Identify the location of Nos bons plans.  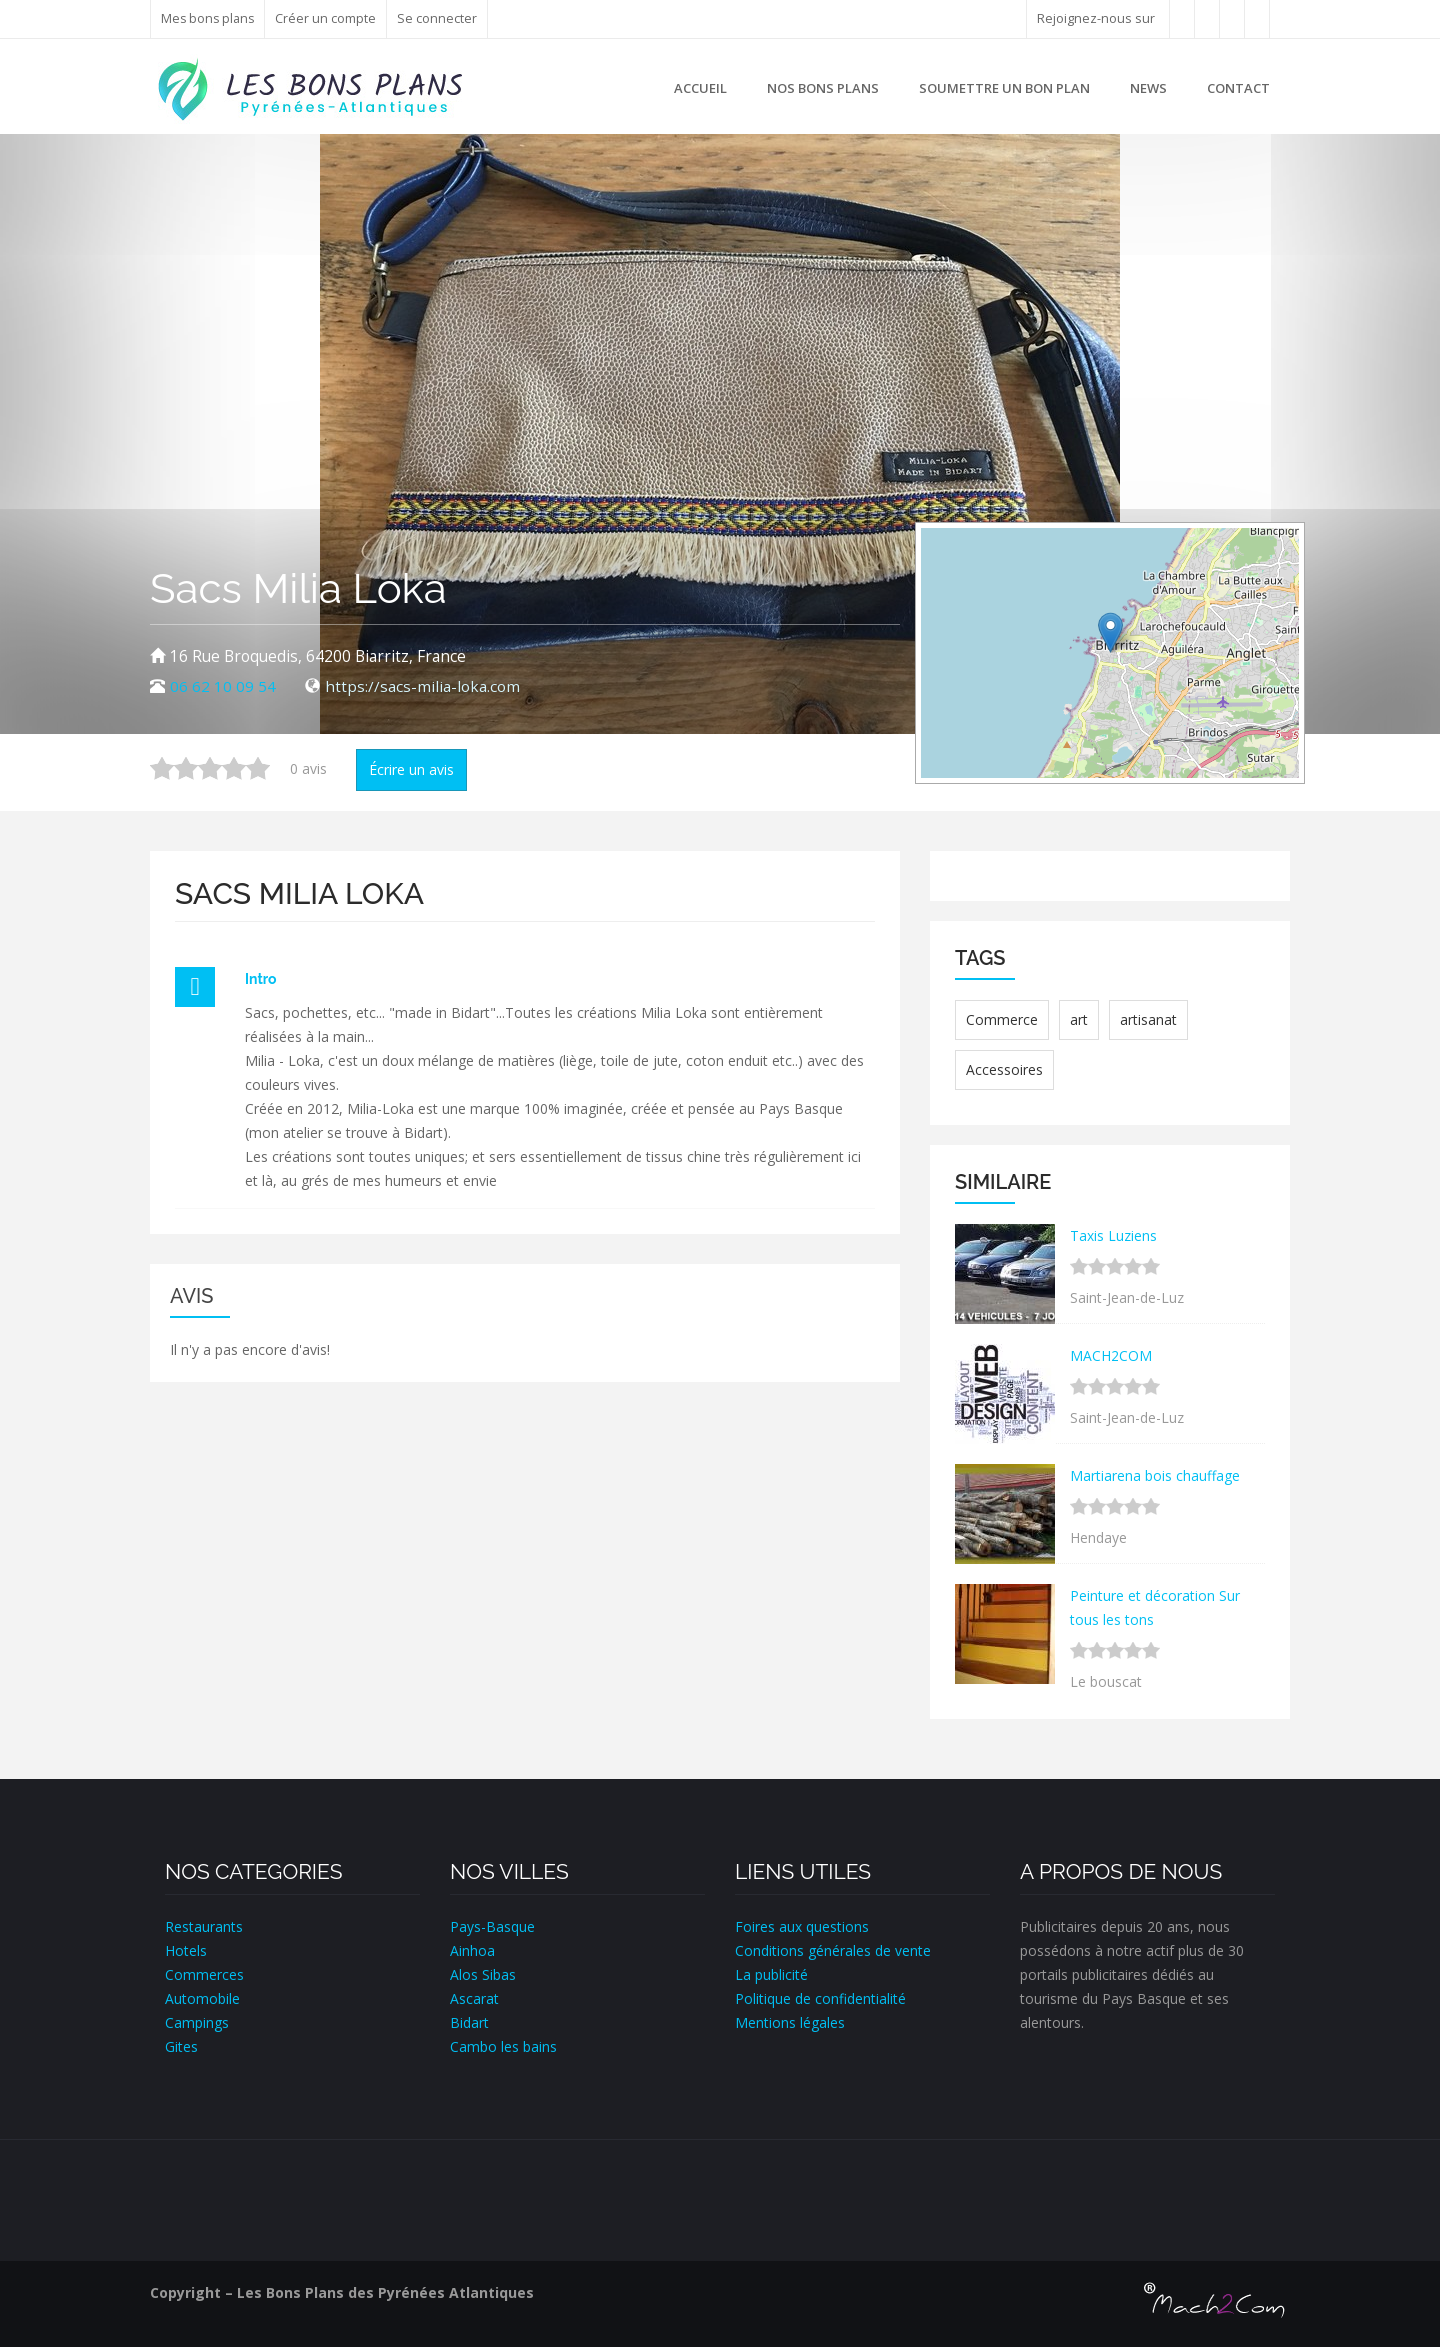
(823, 88).